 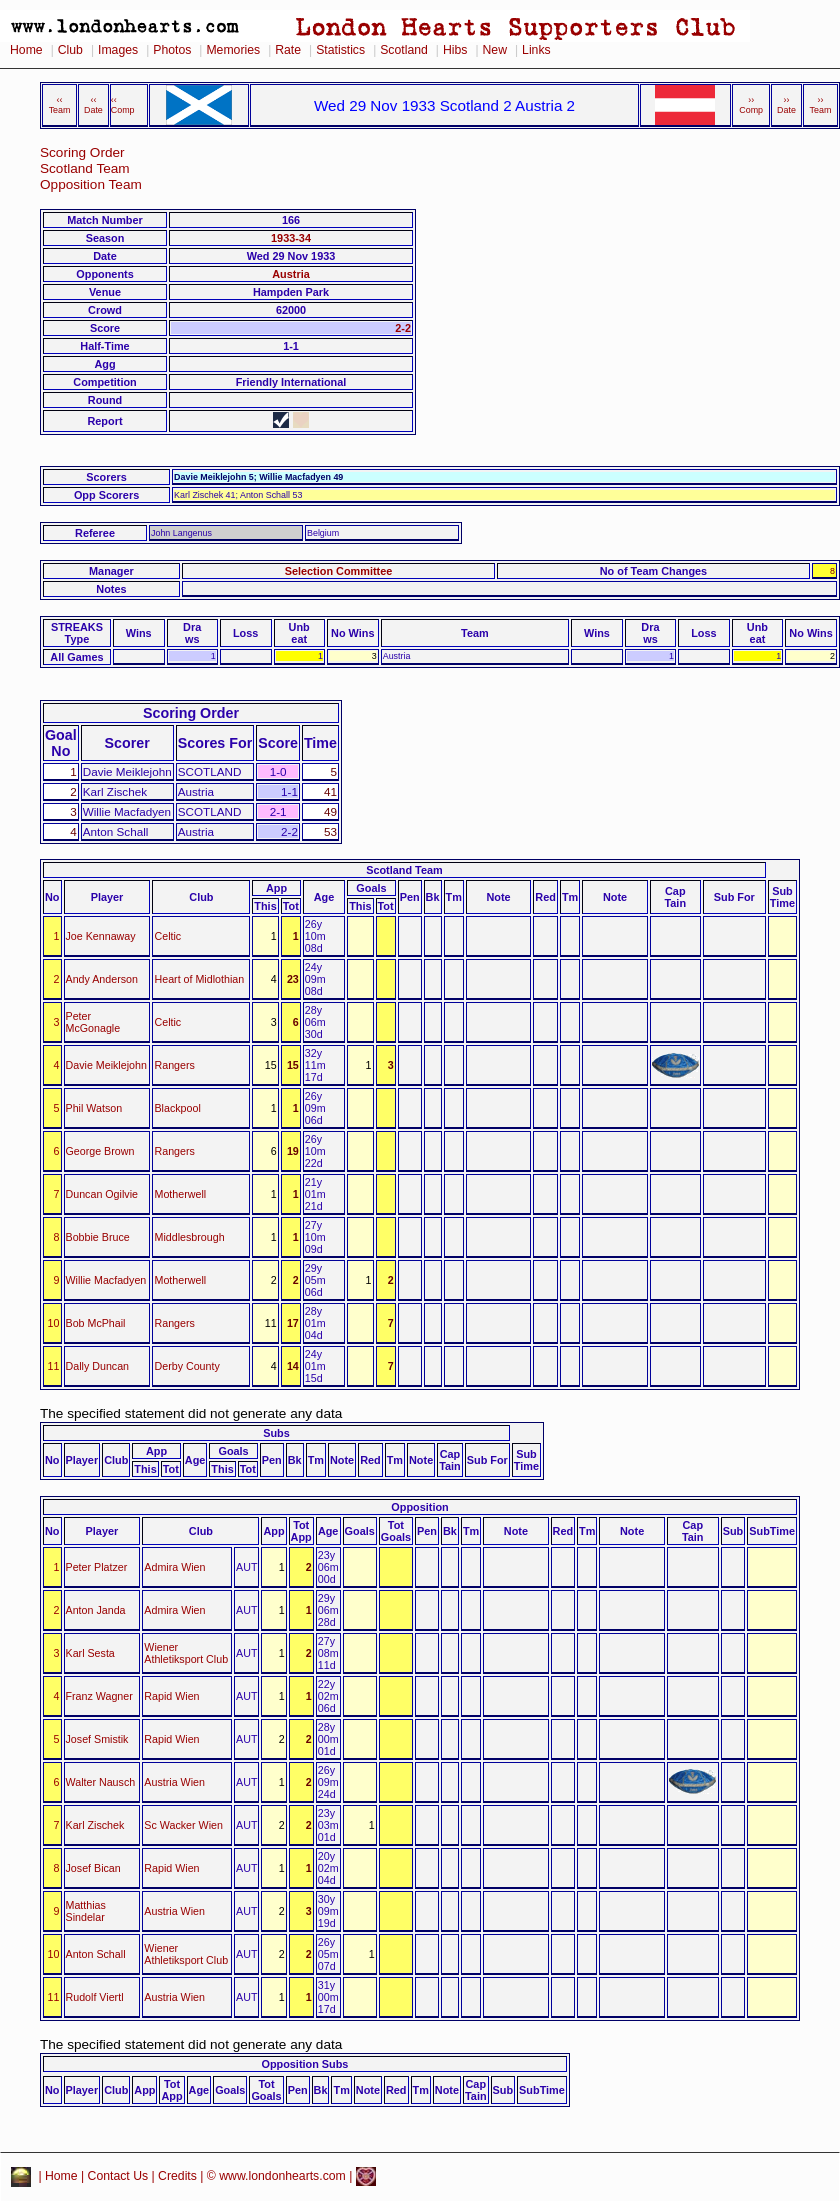 What do you see at coordinates (233, 50) in the screenshot?
I see `Memories` at bounding box center [233, 50].